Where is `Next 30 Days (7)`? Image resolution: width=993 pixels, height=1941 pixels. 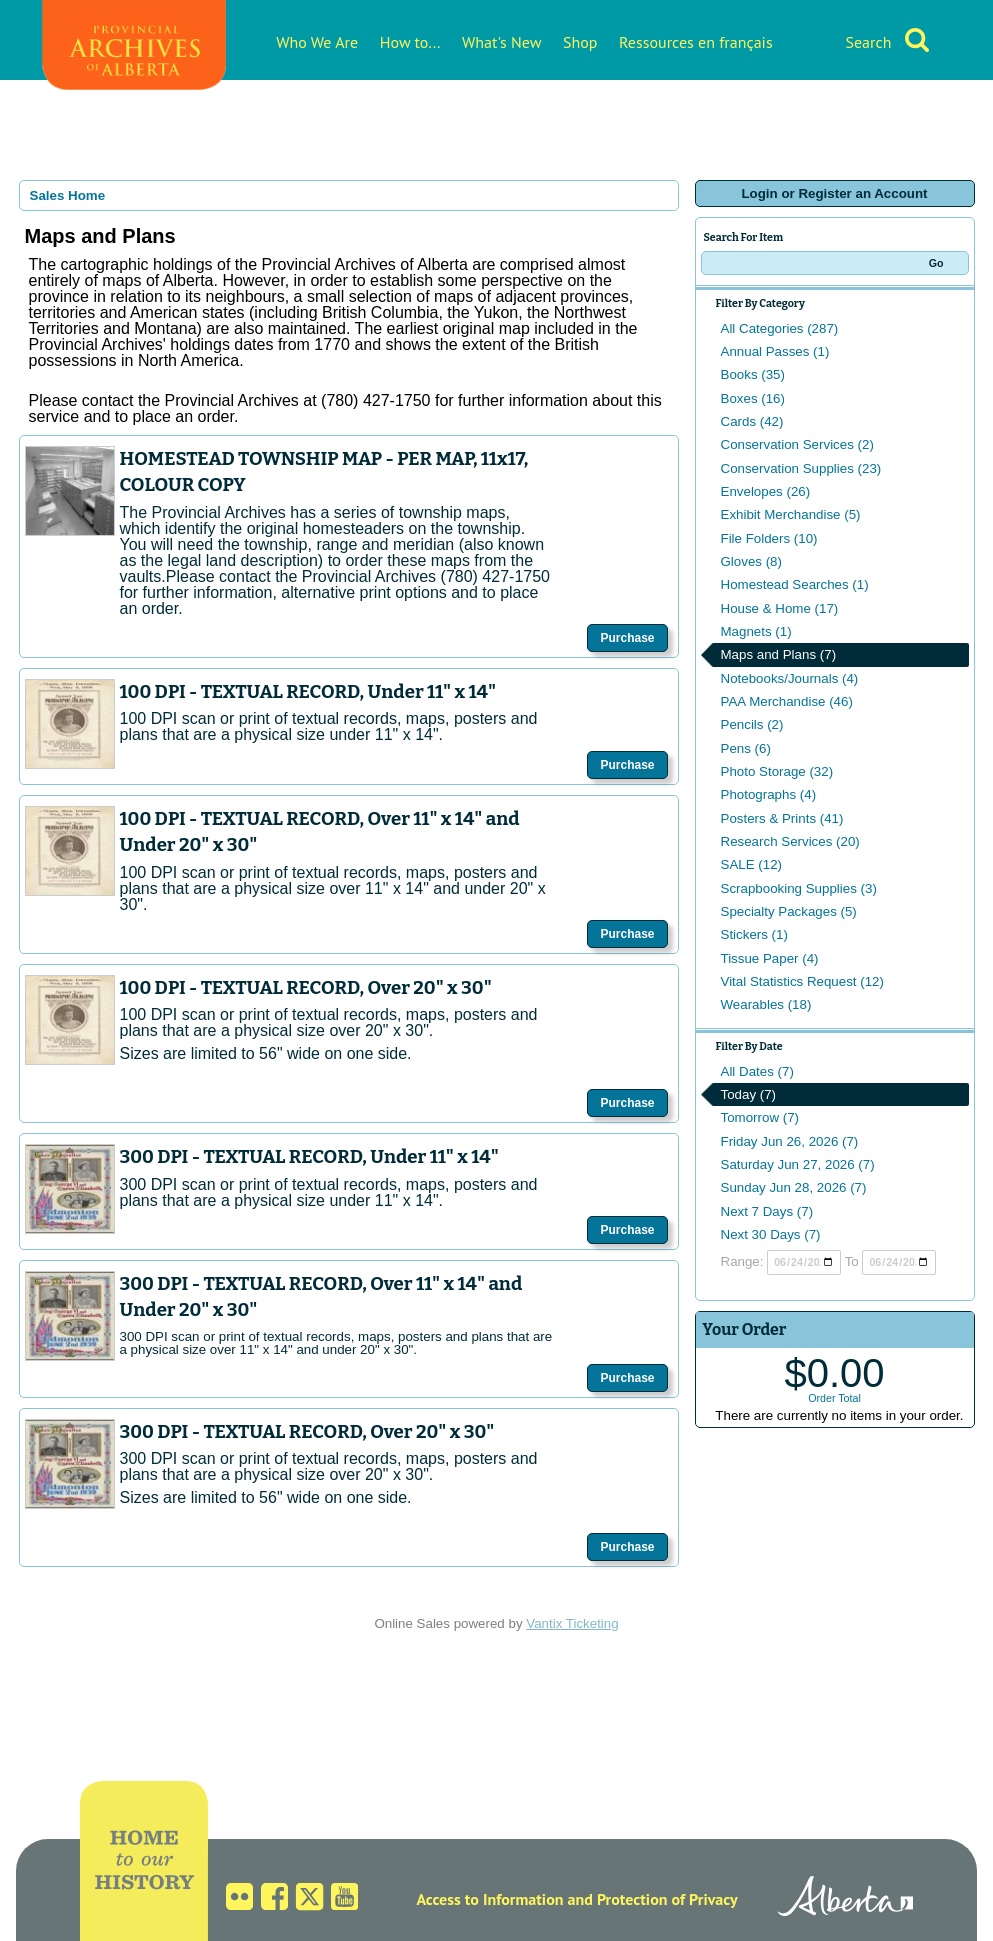
Next 30 Days (7) is located at coordinates (771, 1234).